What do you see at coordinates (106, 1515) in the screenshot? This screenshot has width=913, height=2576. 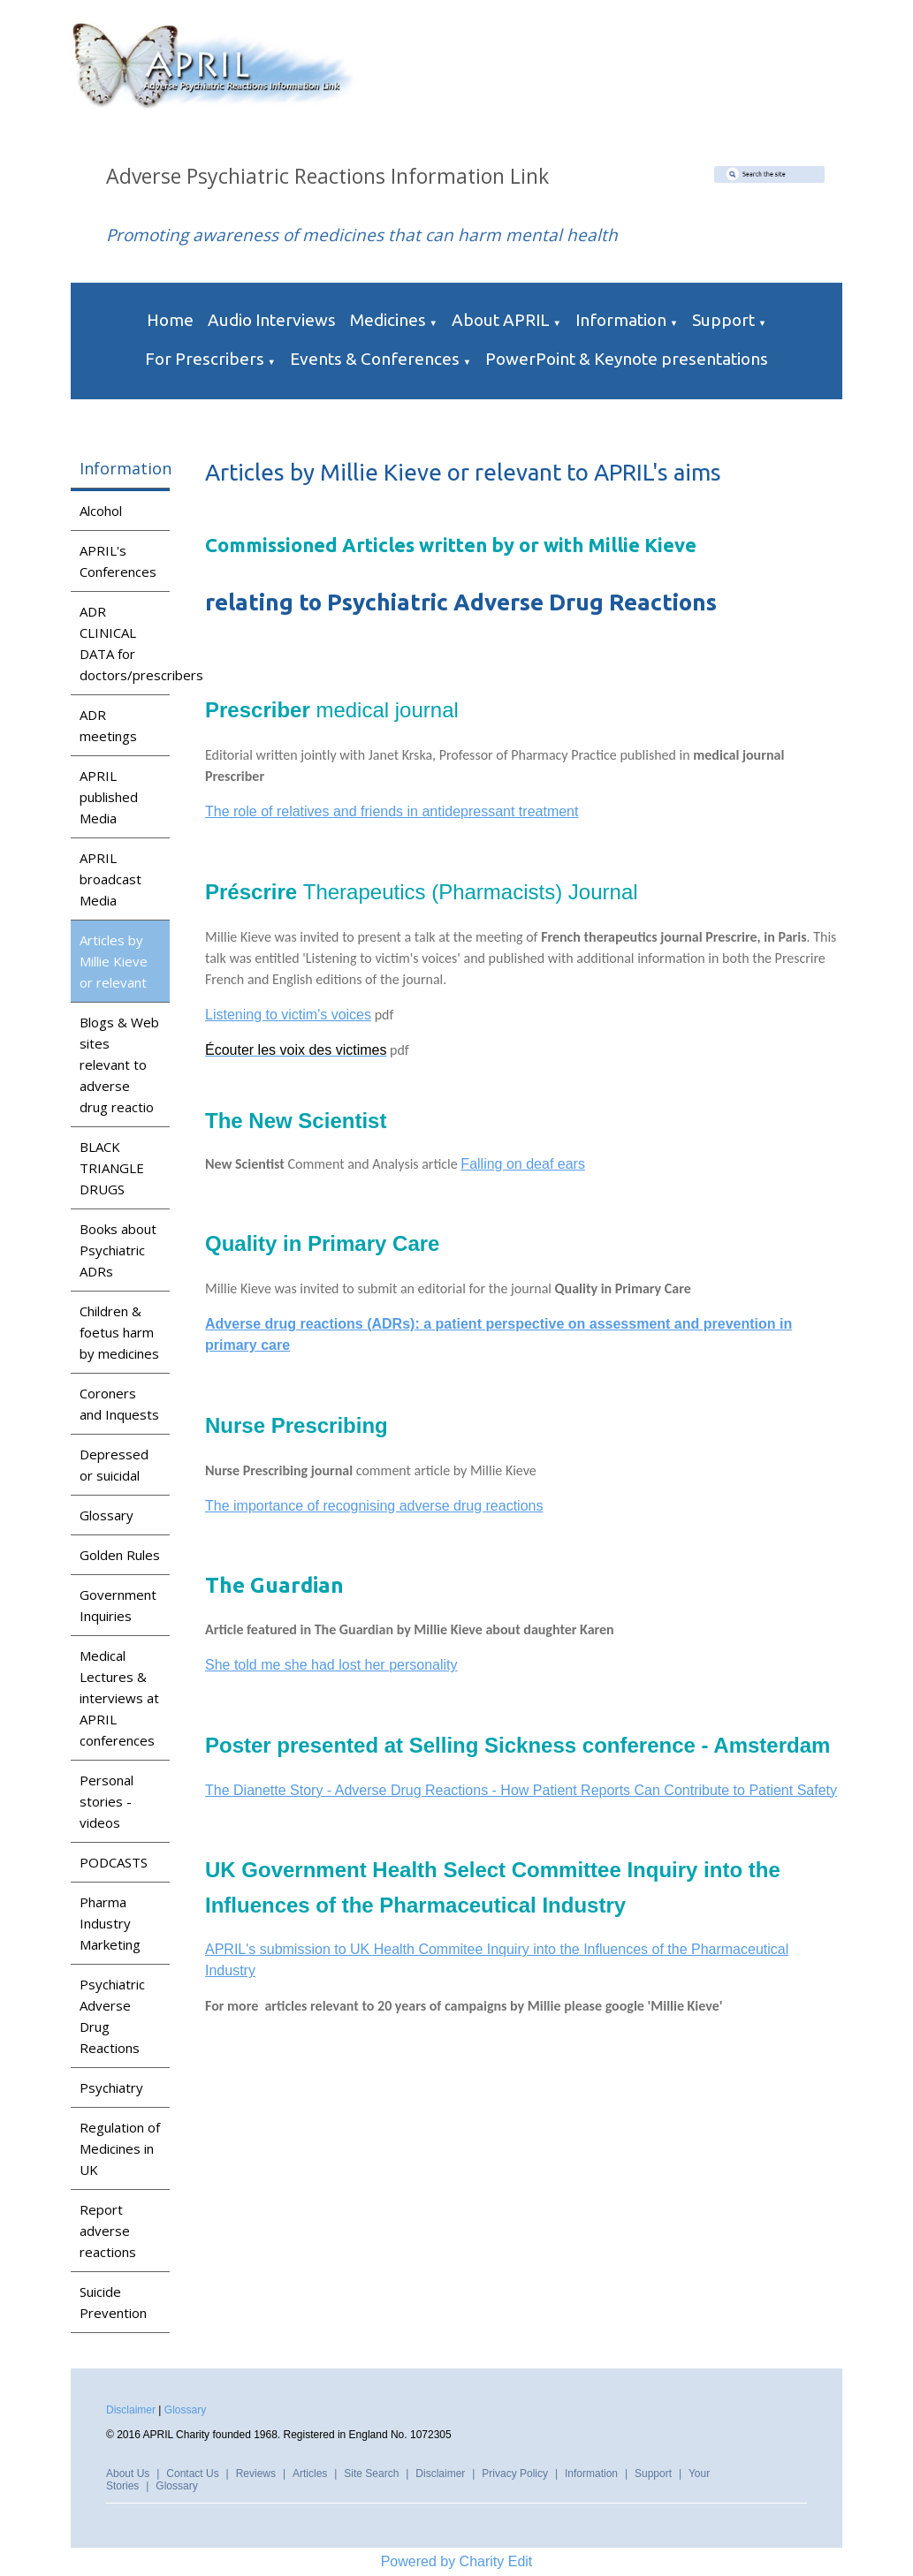 I see `Glossary` at bounding box center [106, 1515].